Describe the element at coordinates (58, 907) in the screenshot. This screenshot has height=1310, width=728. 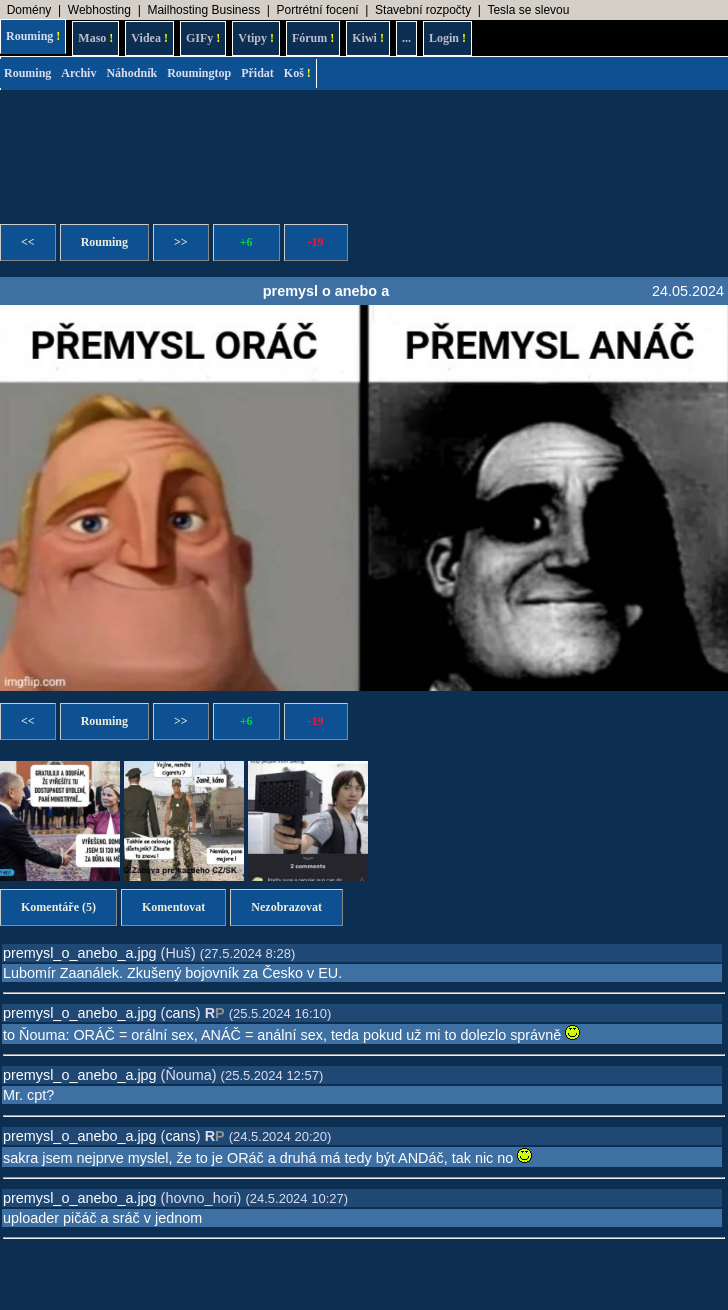
I see `Komentáře (5)` at that location.